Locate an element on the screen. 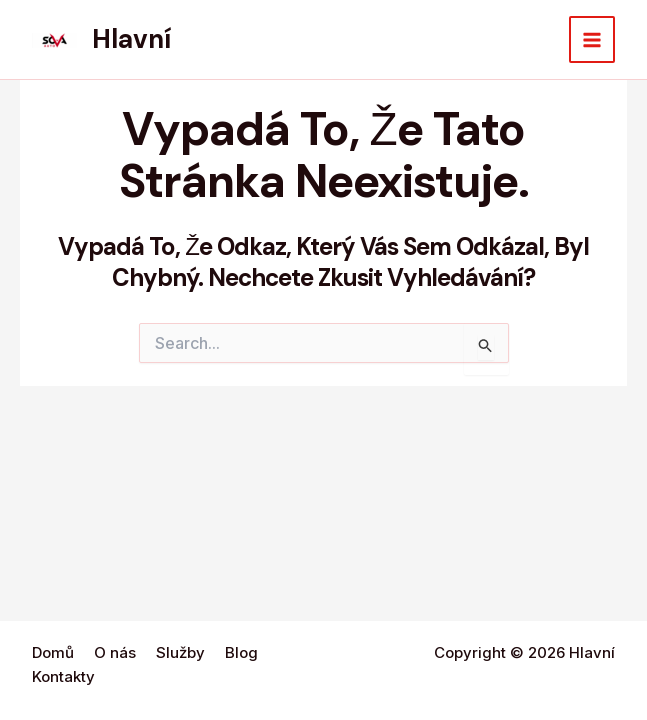 This screenshot has height=720, width=647. Blog is located at coordinates (241, 652).